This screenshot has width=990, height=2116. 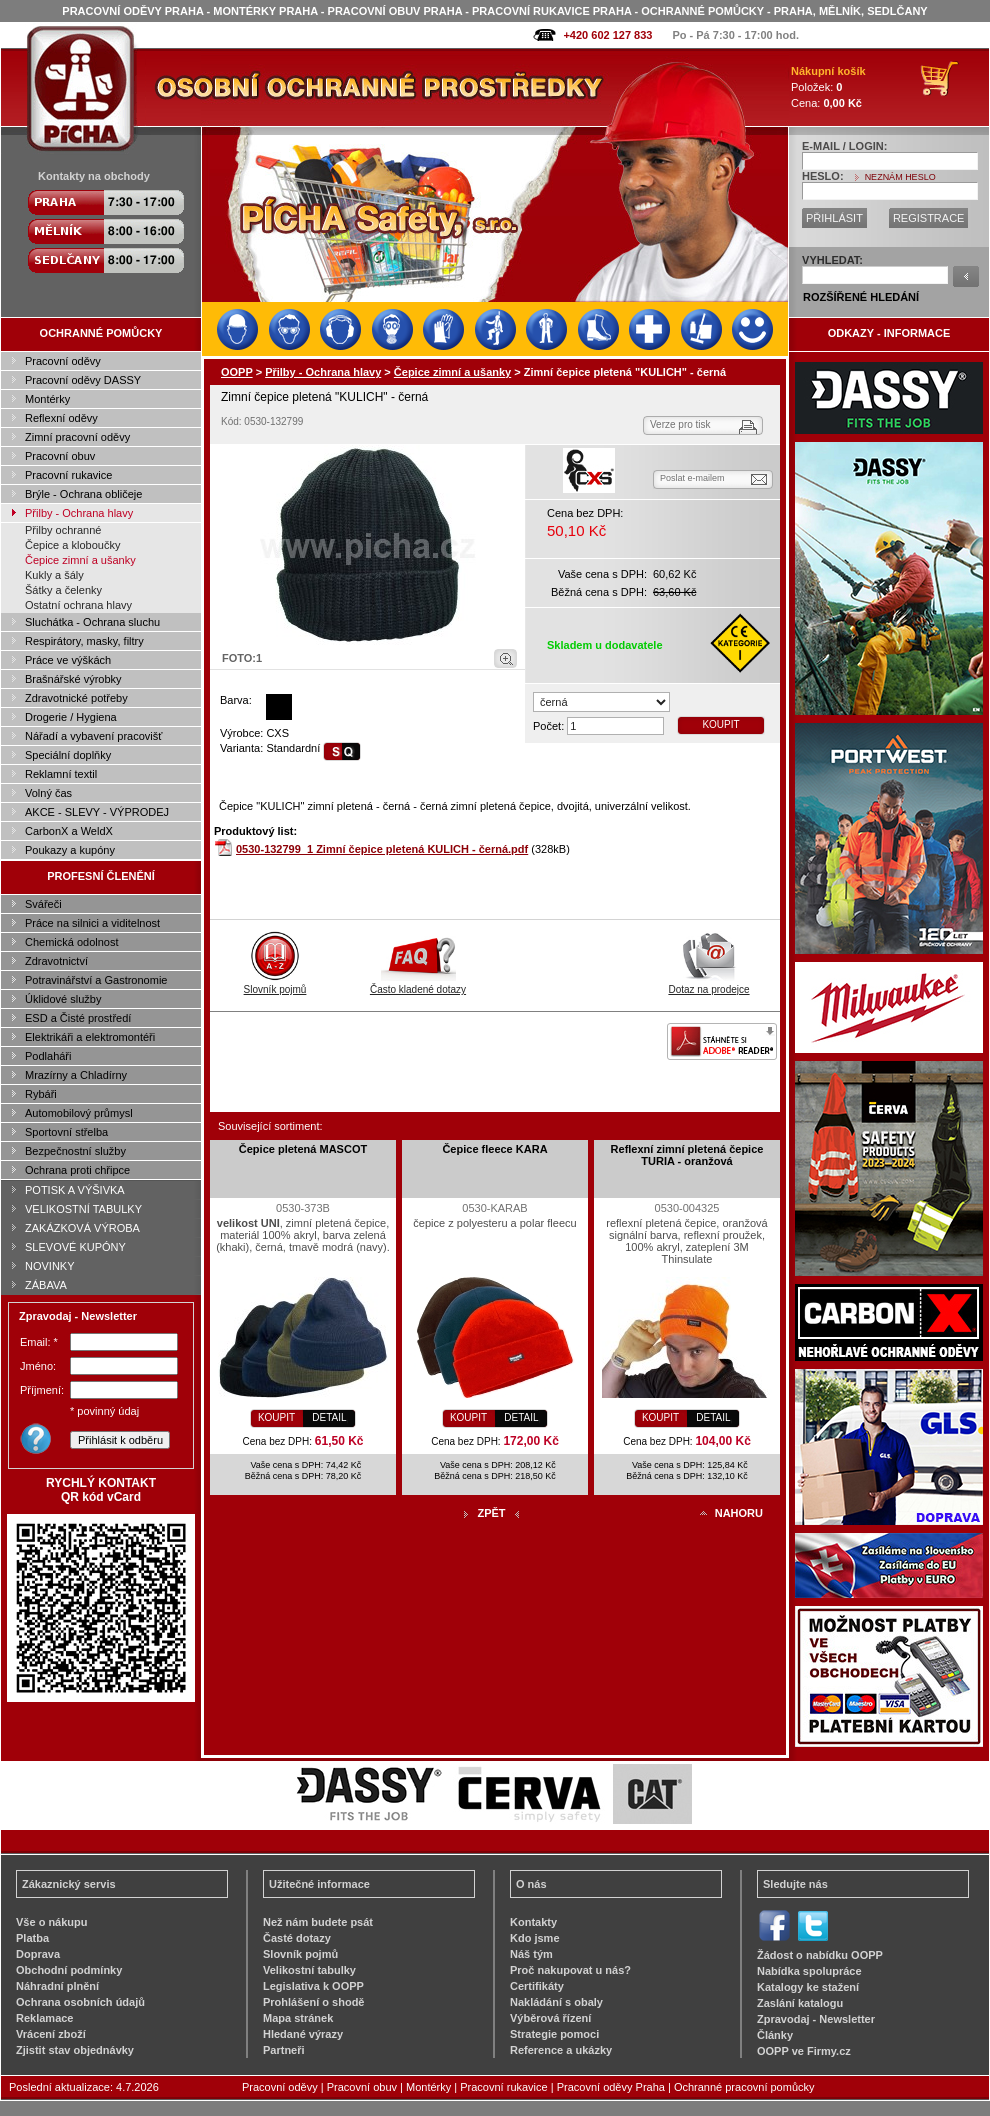 I want to click on Poslat e-mailem, so click(x=692, y=478).